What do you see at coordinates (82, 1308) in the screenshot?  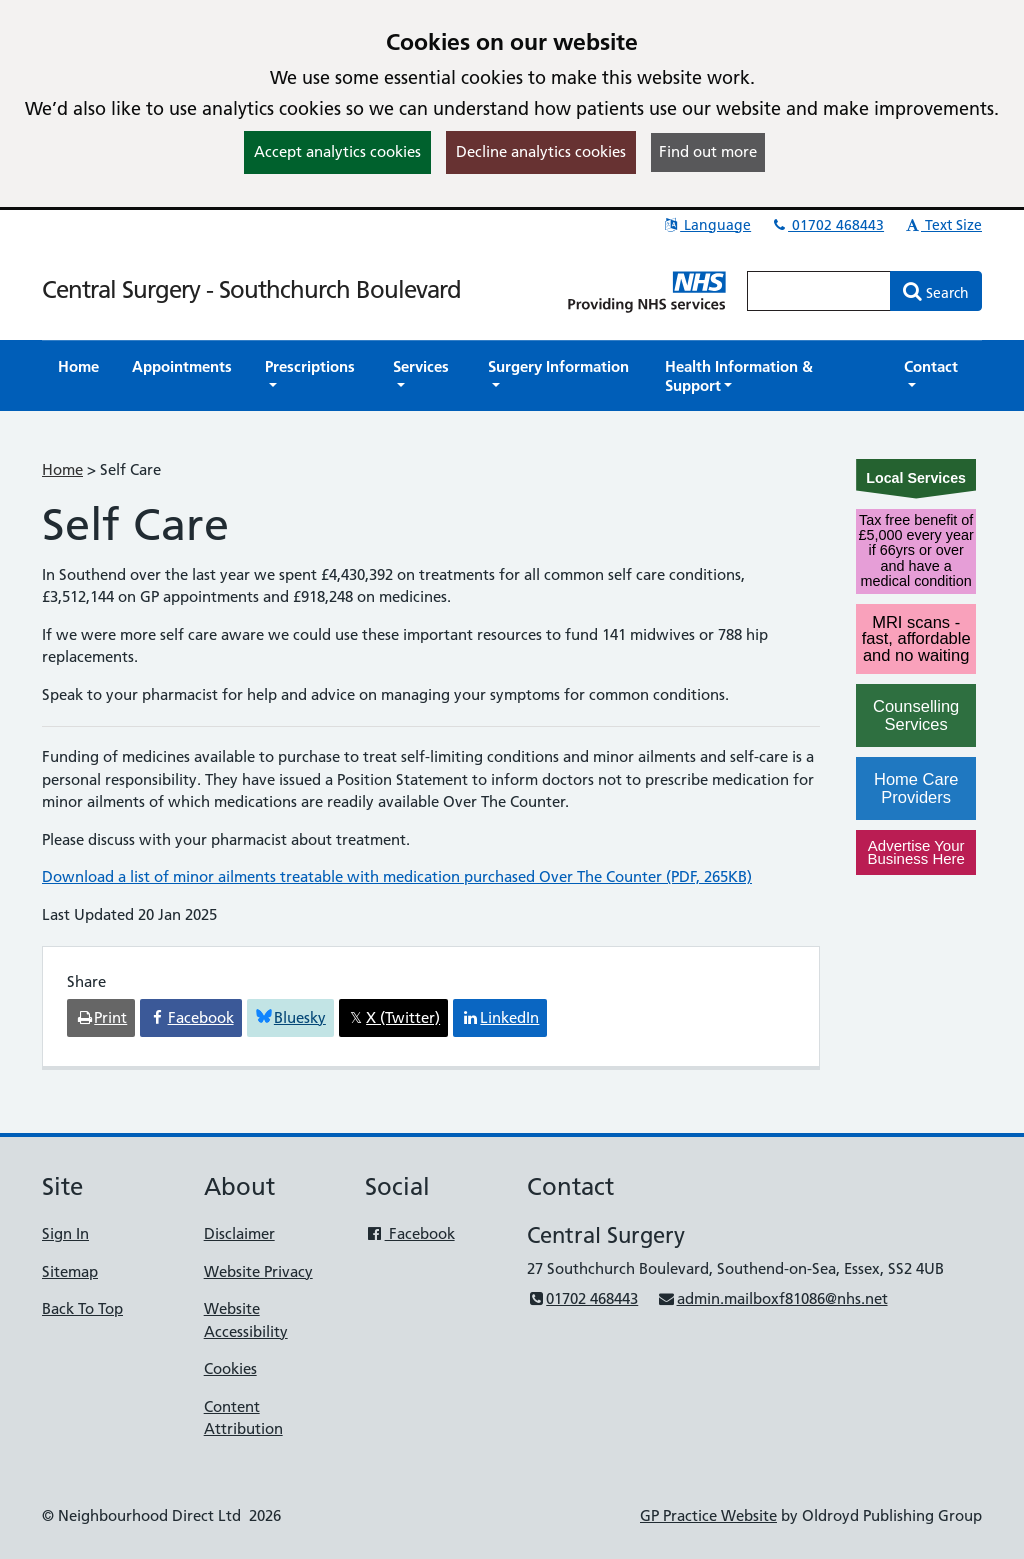 I see `Back To Top` at bounding box center [82, 1308].